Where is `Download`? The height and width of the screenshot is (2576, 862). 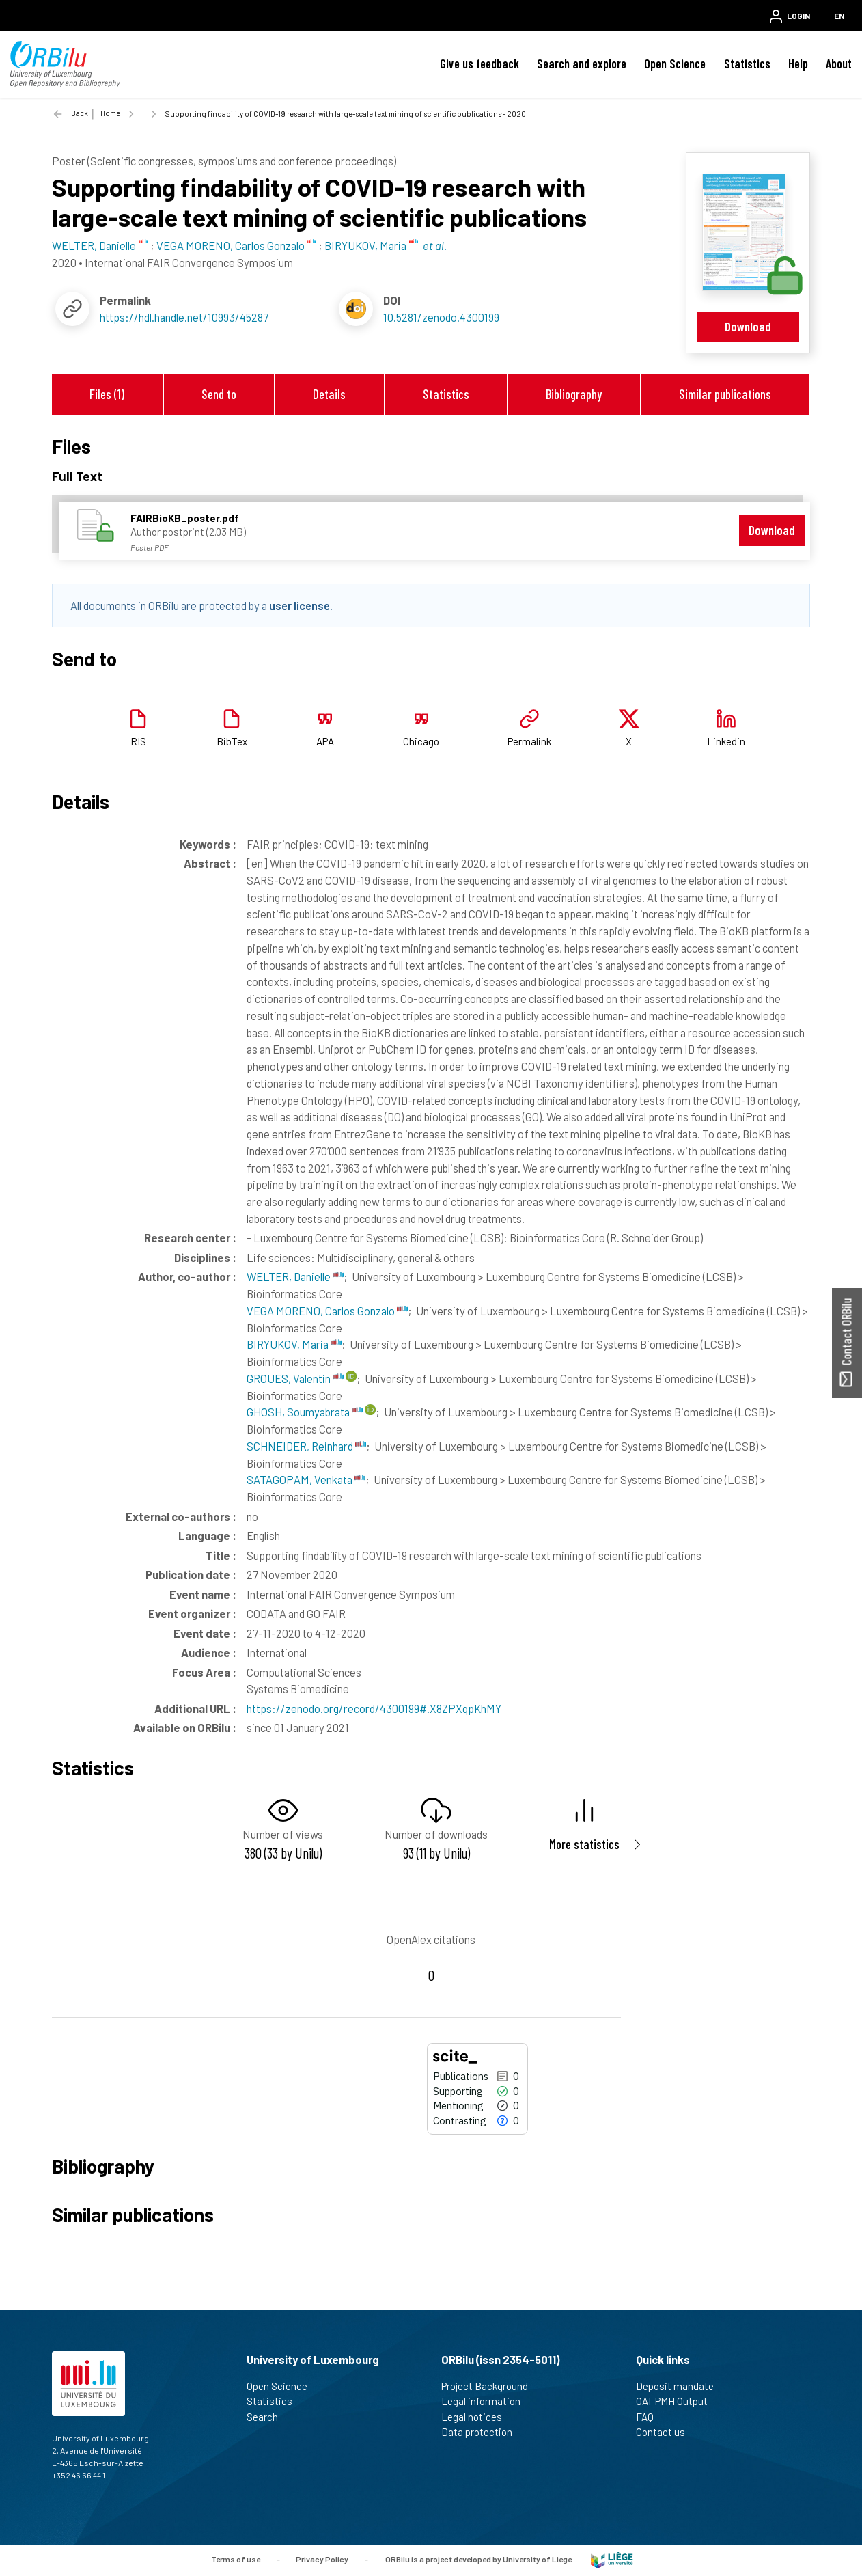
Download is located at coordinates (748, 326).